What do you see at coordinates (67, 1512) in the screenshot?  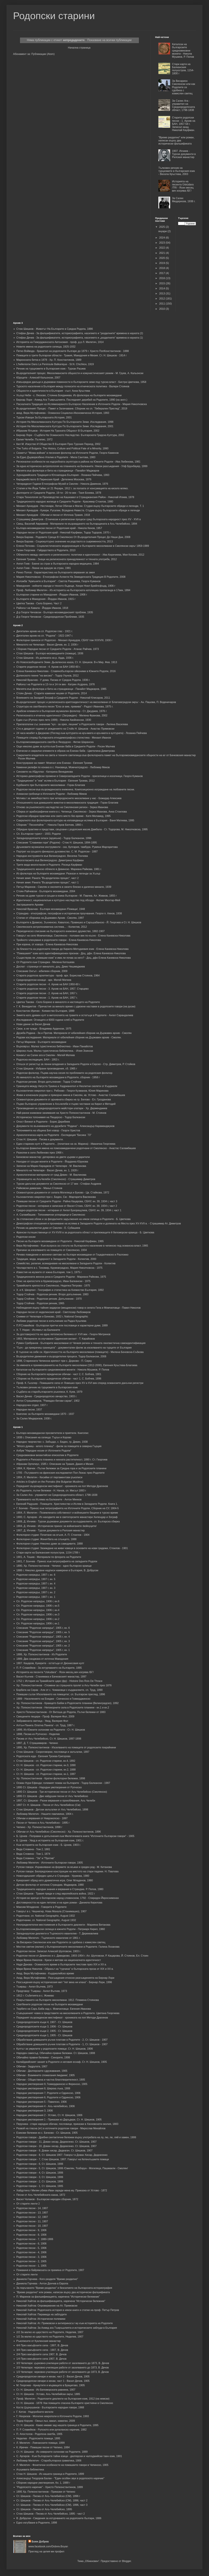 I see `1904, Л. Милетич - Поземлената собственост и войнишките бащини в турско време` at bounding box center [67, 1512].